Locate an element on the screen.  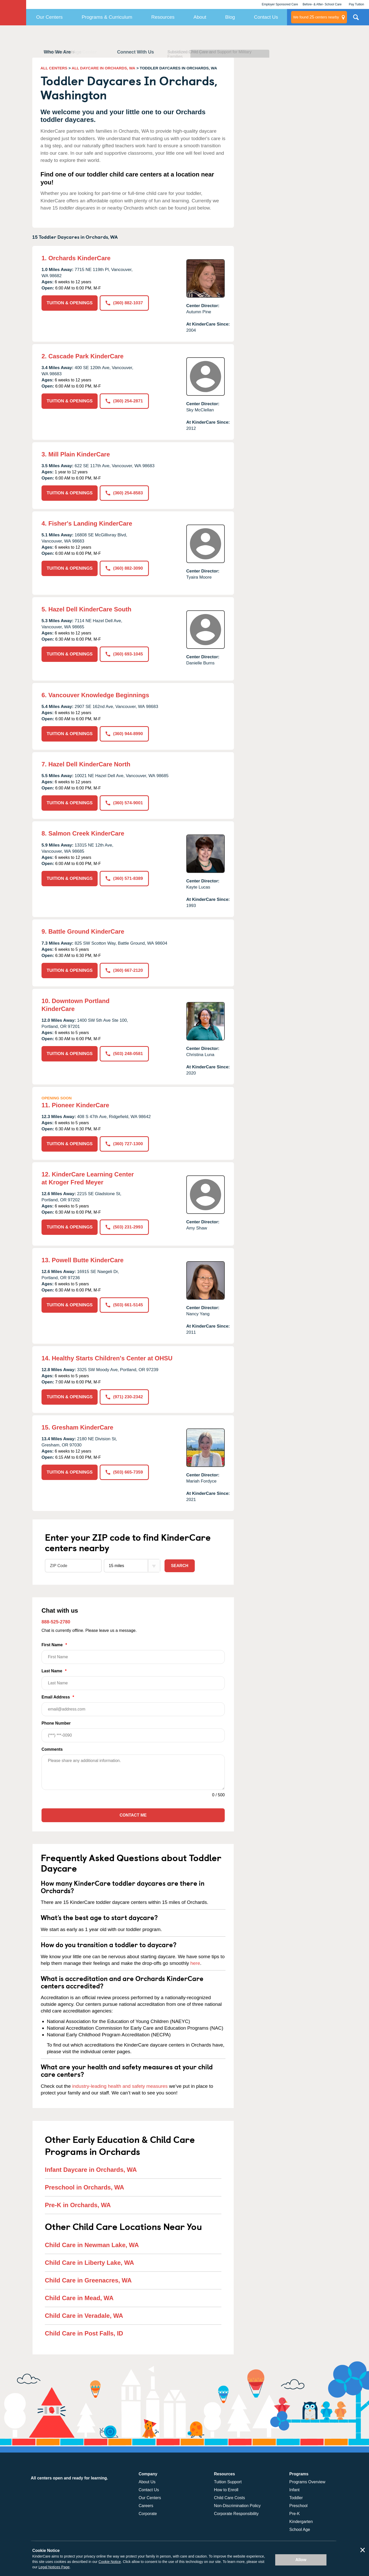
Comments is located at coordinates (52, 1749).